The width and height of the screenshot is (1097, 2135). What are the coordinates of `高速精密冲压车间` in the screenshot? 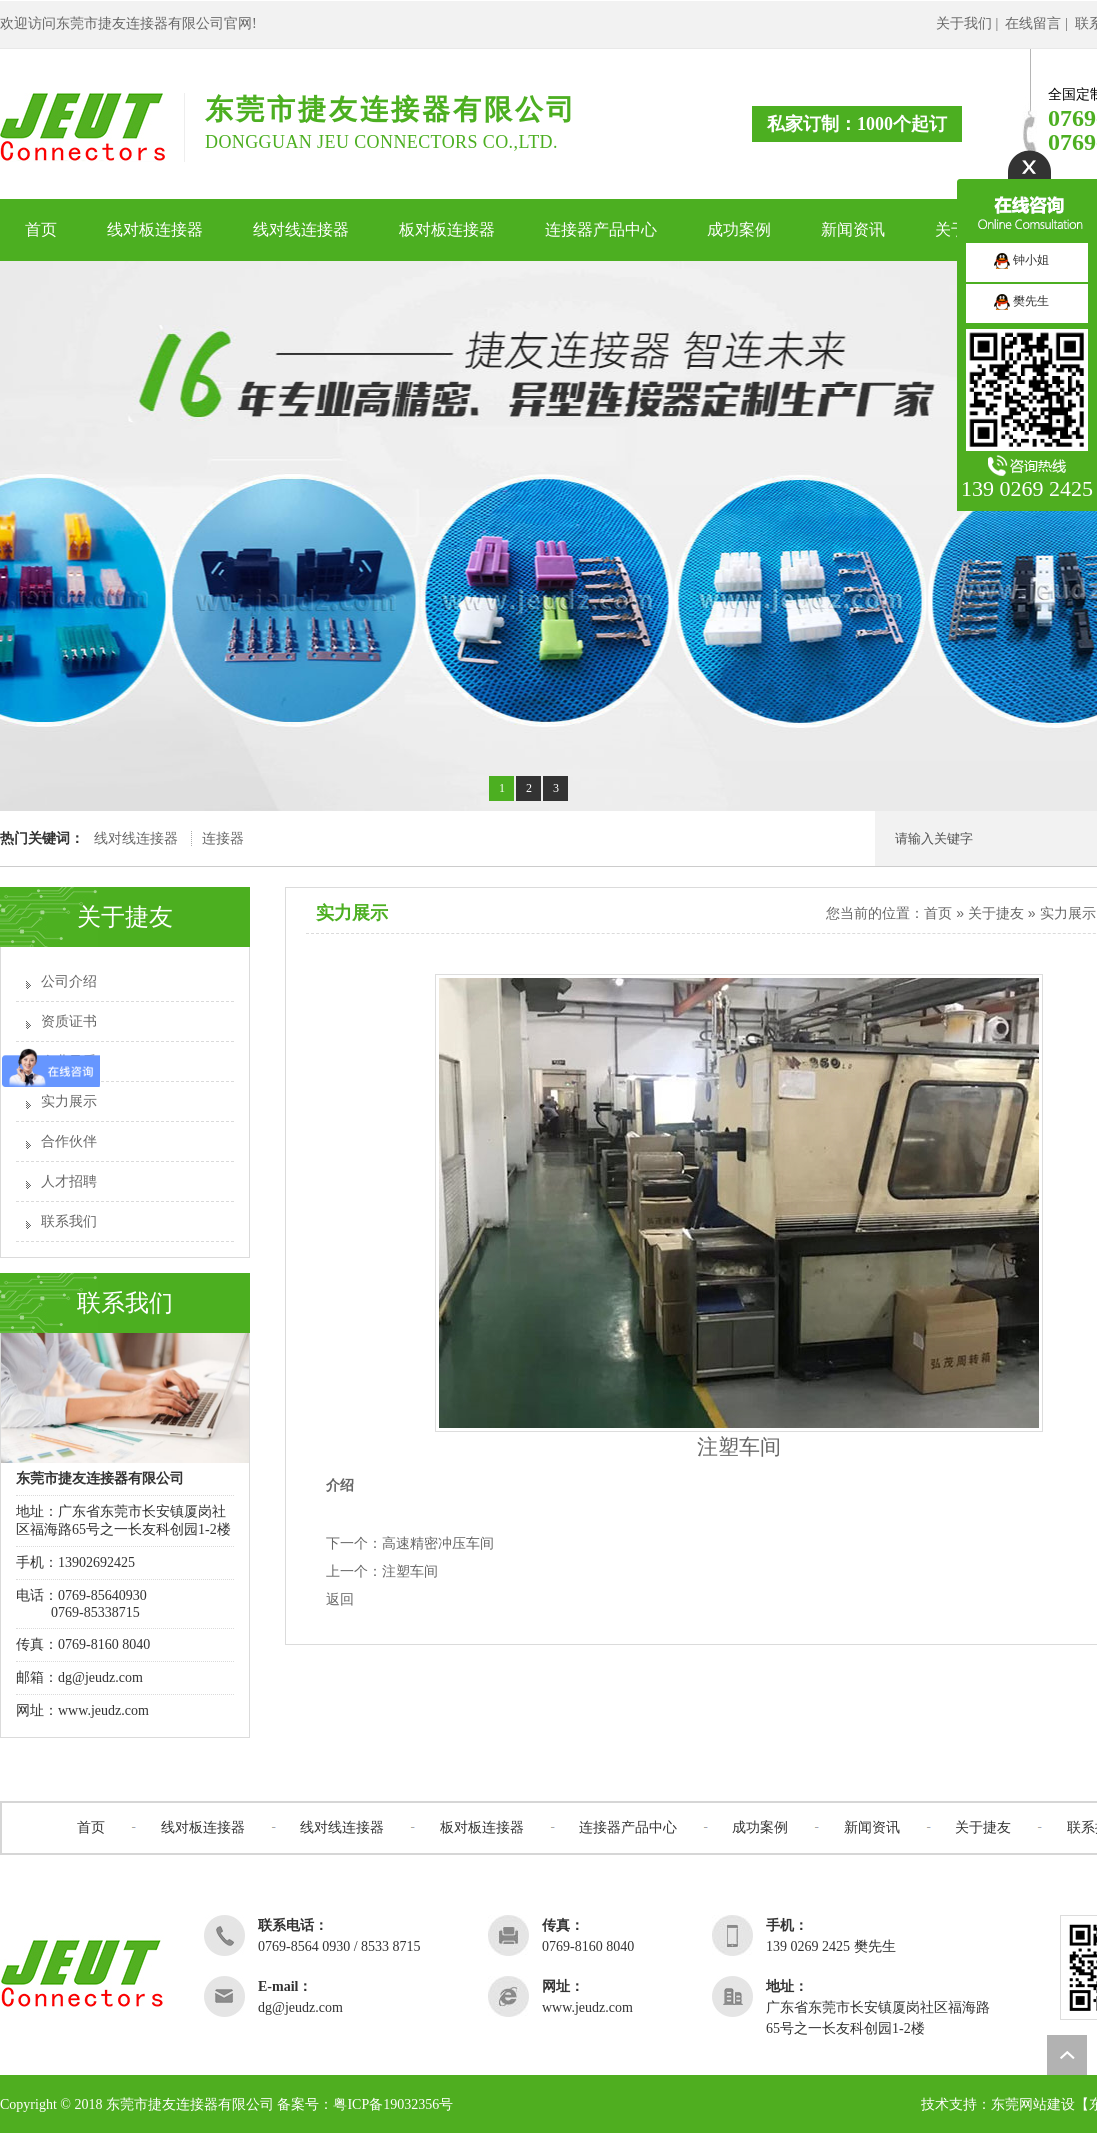 It's located at (438, 1543).